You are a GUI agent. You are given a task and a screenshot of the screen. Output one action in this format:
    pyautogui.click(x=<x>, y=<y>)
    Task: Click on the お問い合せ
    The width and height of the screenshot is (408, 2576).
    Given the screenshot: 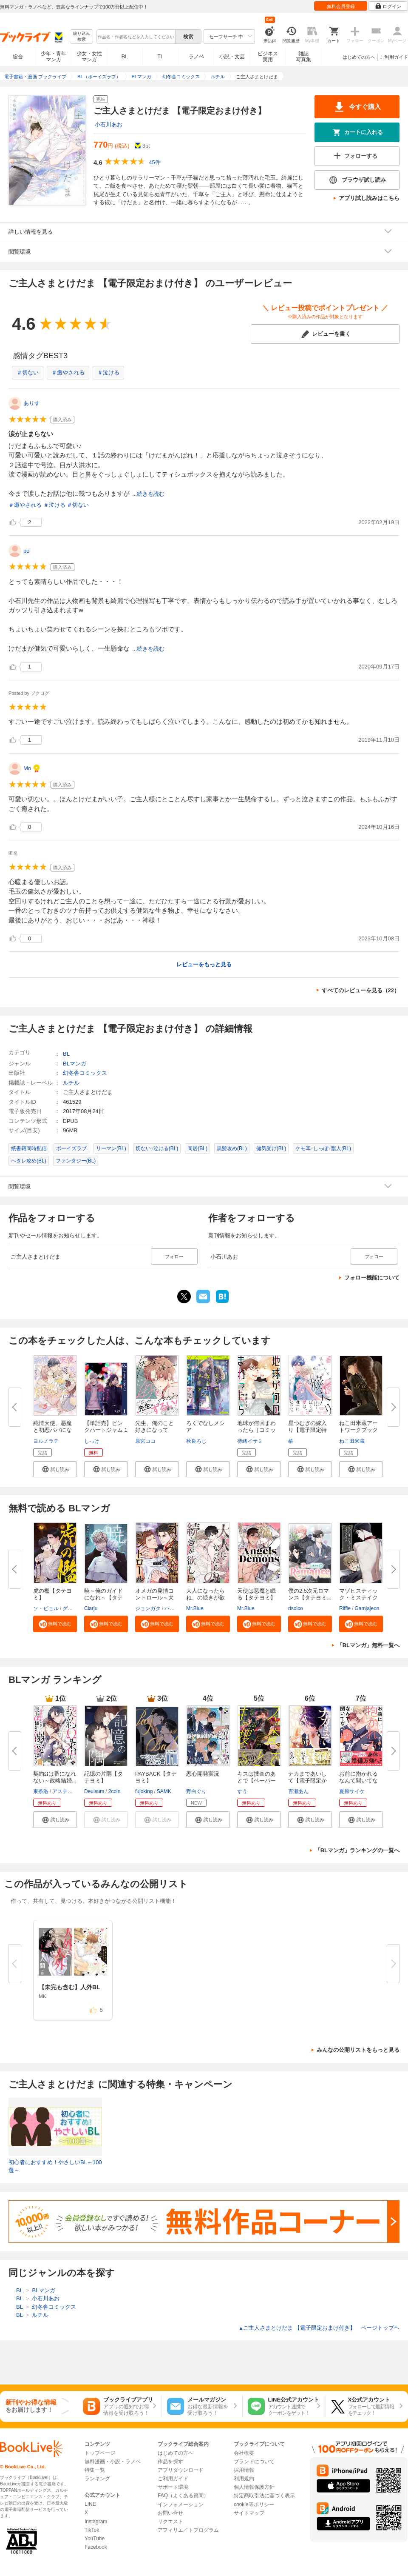 What is the action you would take?
    pyautogui.click(x=170, y=2513)
    